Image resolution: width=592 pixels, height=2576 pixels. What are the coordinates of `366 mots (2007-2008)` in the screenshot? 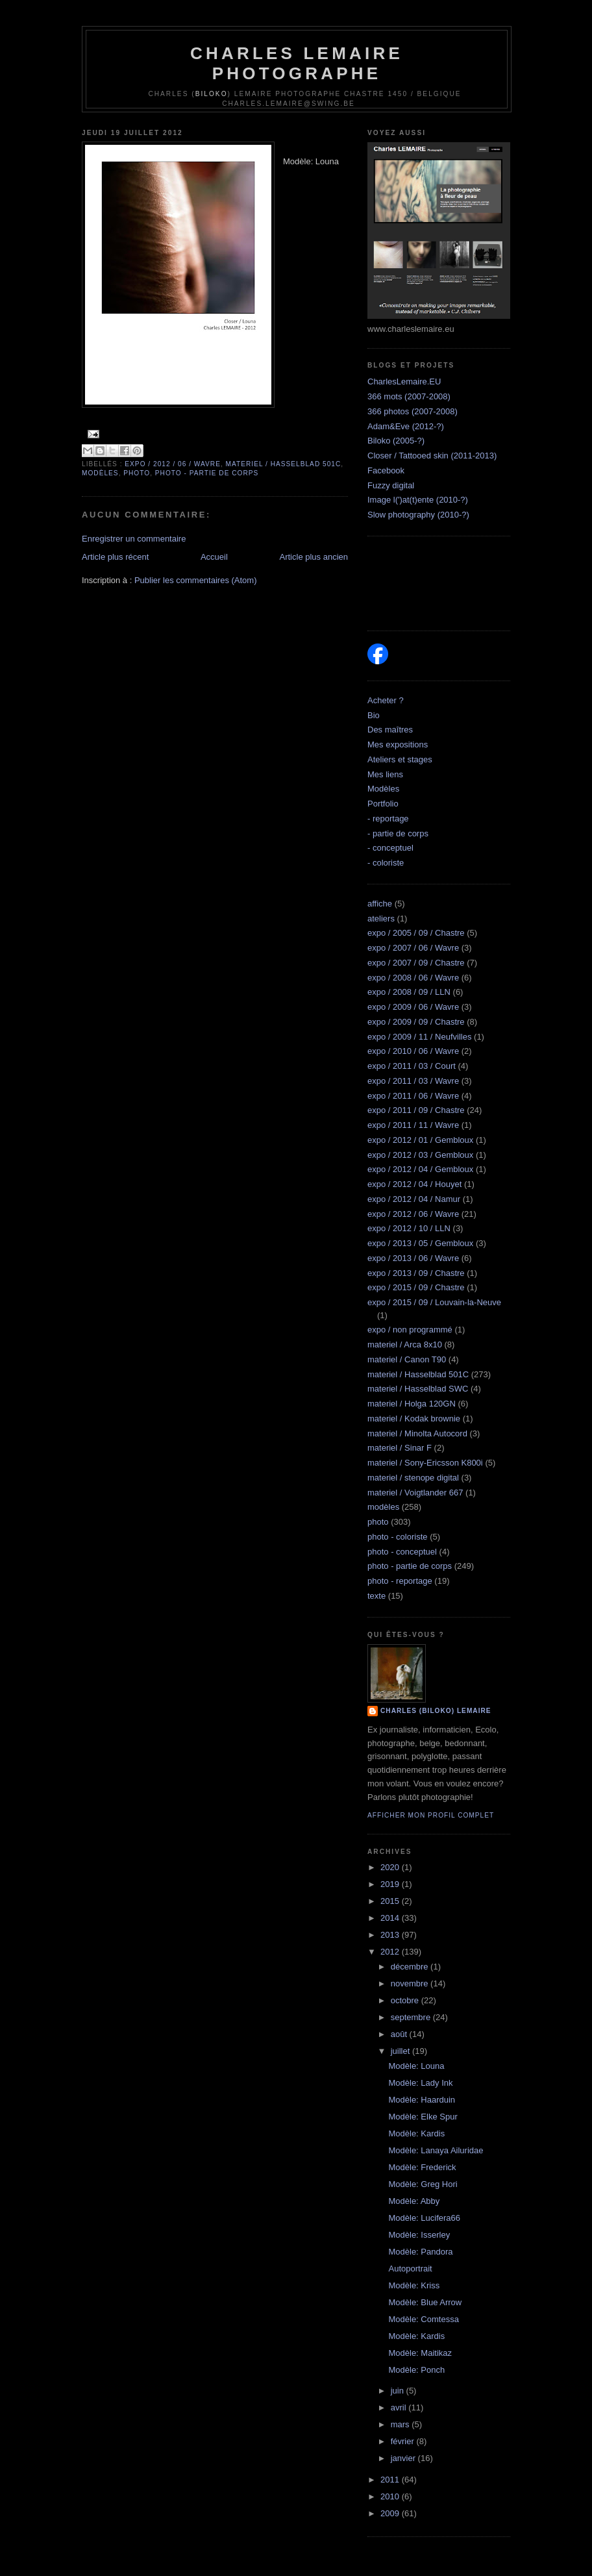 It's located at (408, 396).